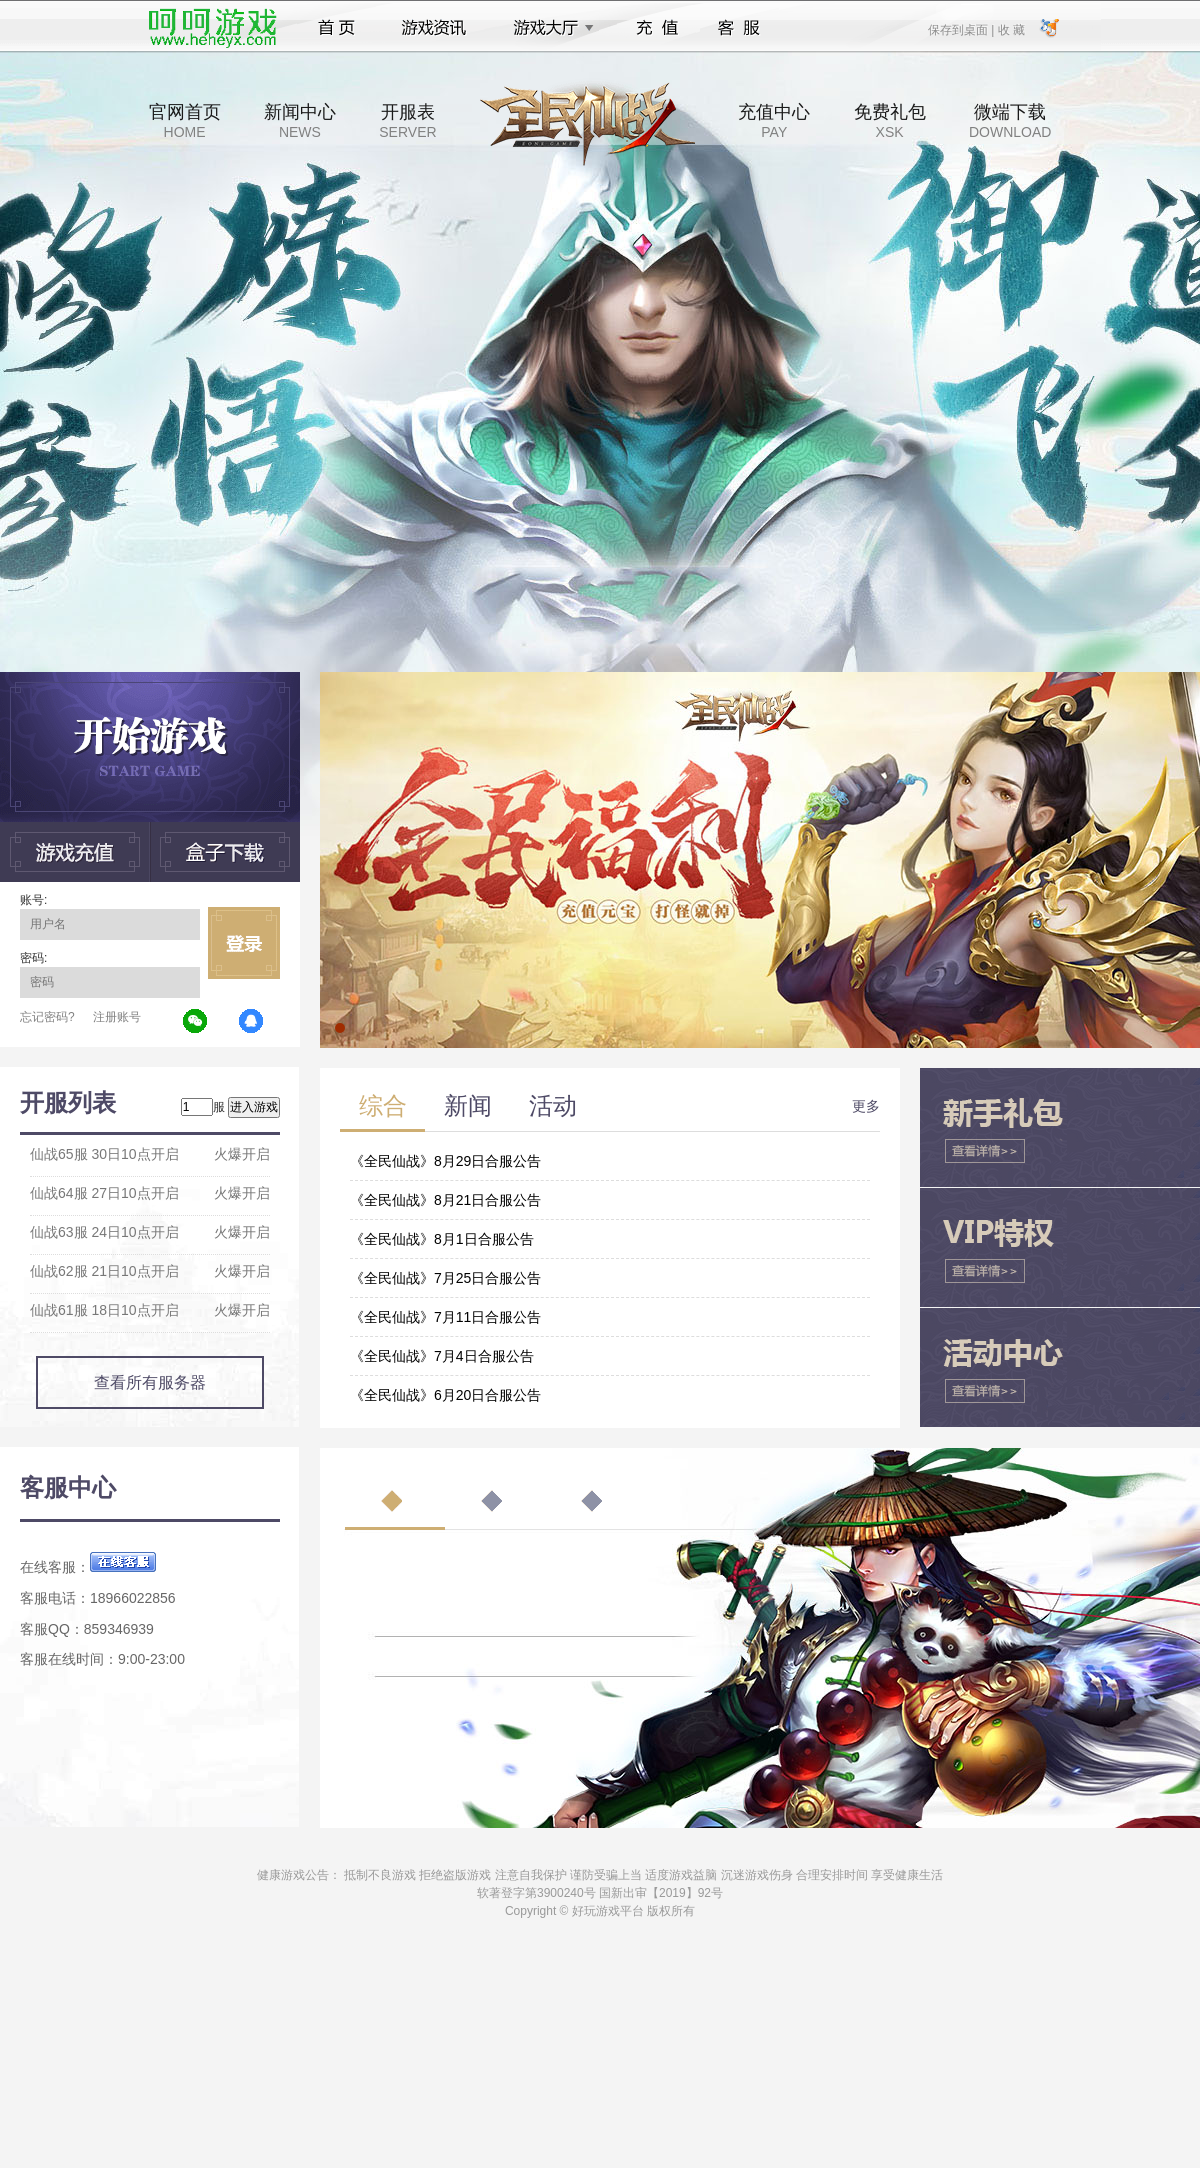 This screenshot has height=2168, width=1200. What do you see at coordinates (117, 1017) in the screenshot?
I see `注册账号` at bounding box center [117, 1017].